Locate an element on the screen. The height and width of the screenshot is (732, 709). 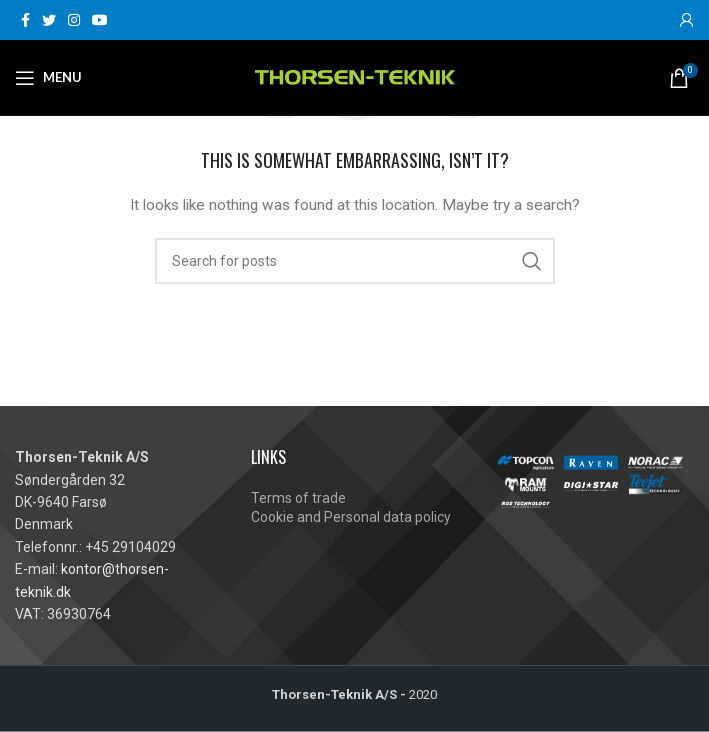
[Twitter social link] is located at coordinates (49, 20).